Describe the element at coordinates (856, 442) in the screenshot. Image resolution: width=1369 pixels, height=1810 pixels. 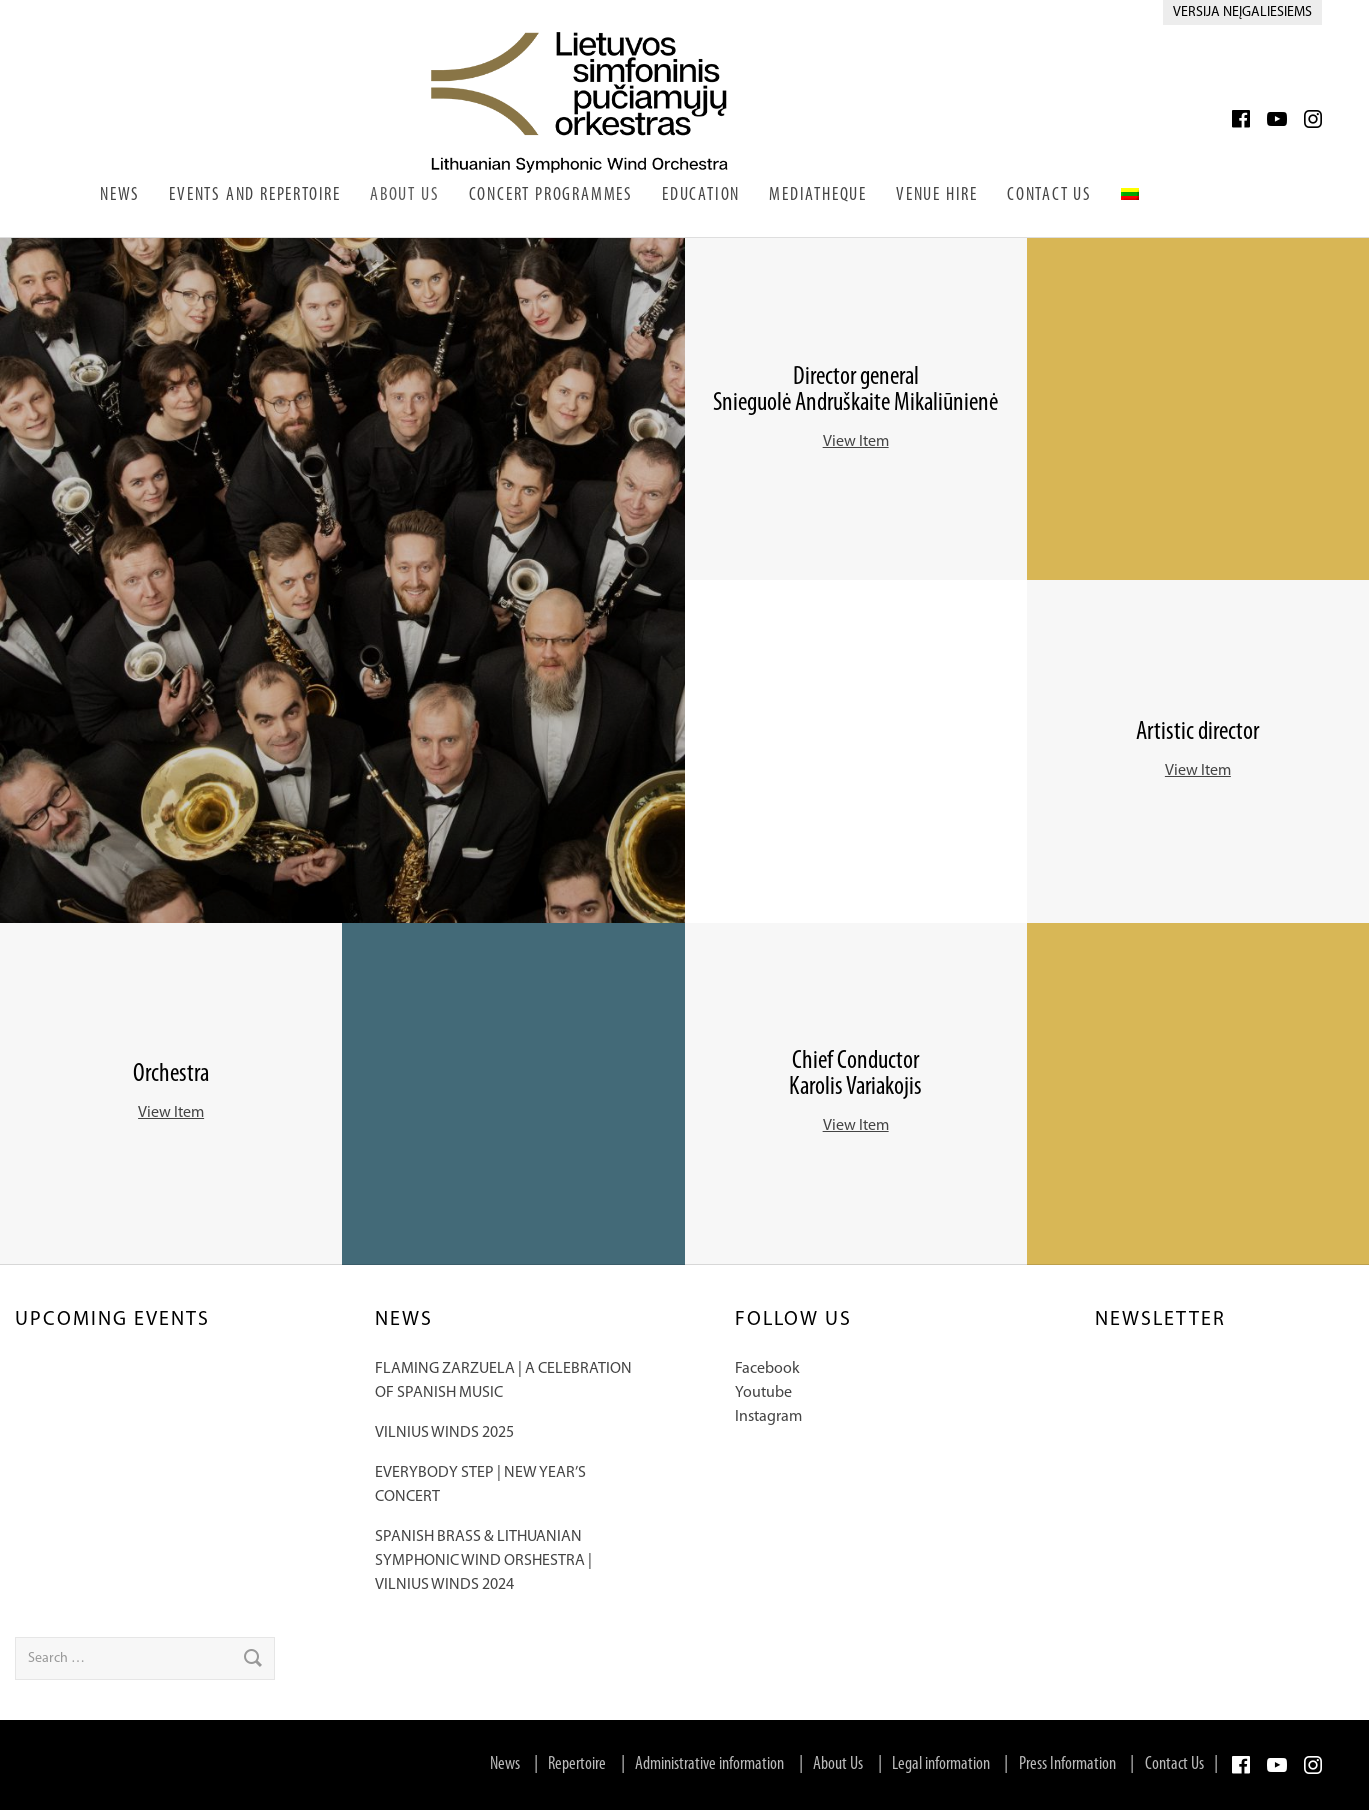
I see `View Item` at that location.